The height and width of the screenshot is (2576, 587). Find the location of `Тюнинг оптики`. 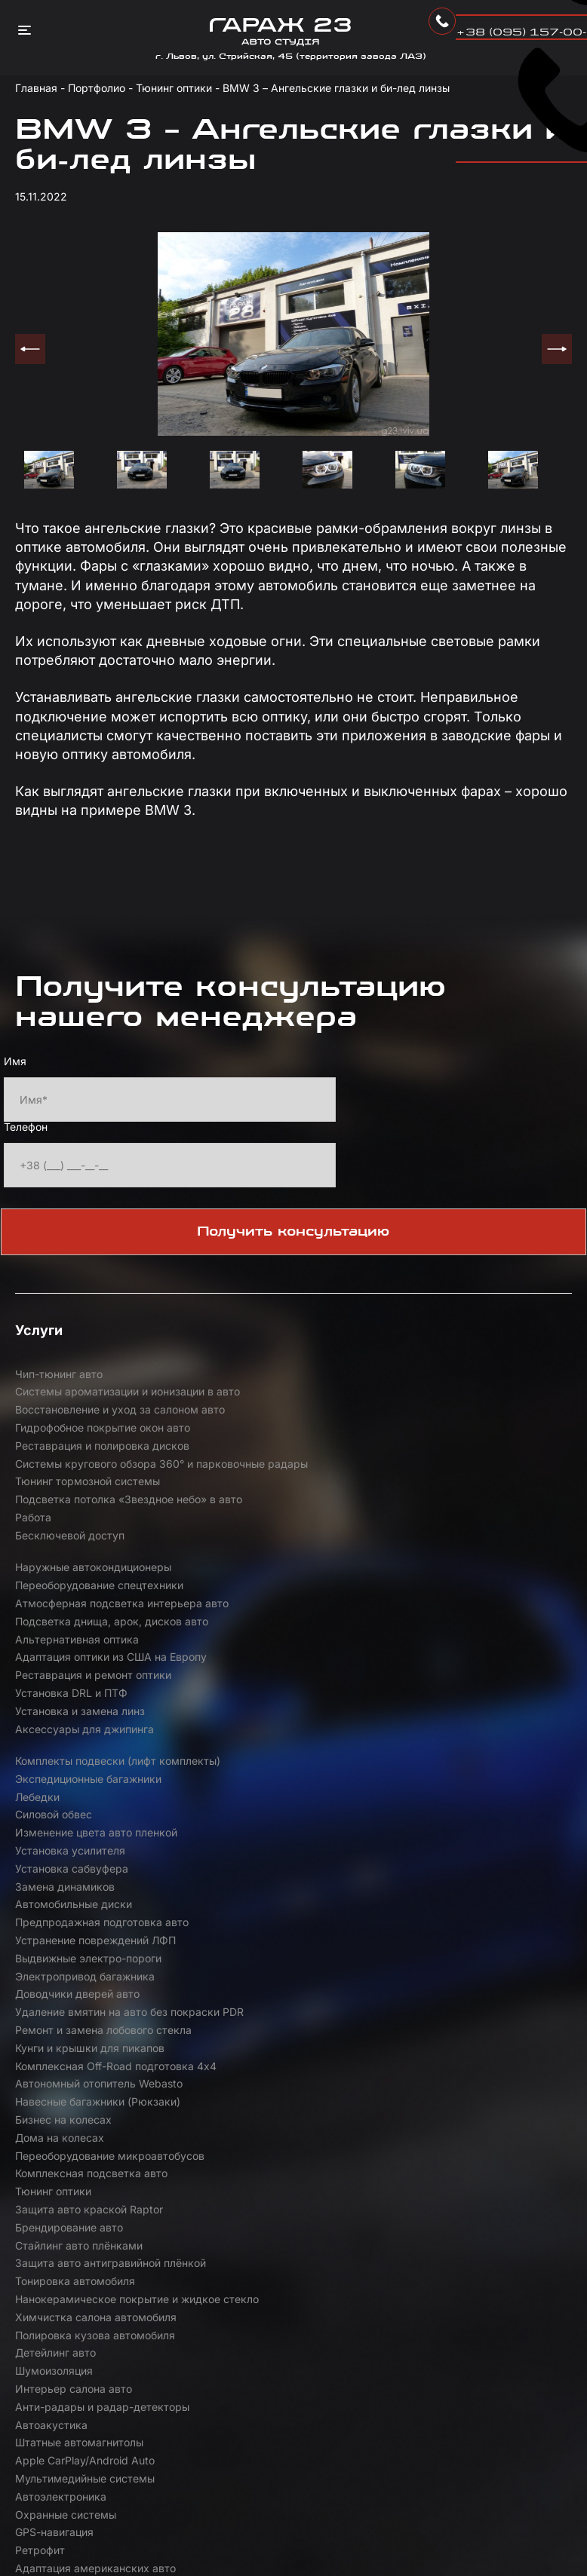

Тюнинг оптики is located at coordinates (424, 1770).